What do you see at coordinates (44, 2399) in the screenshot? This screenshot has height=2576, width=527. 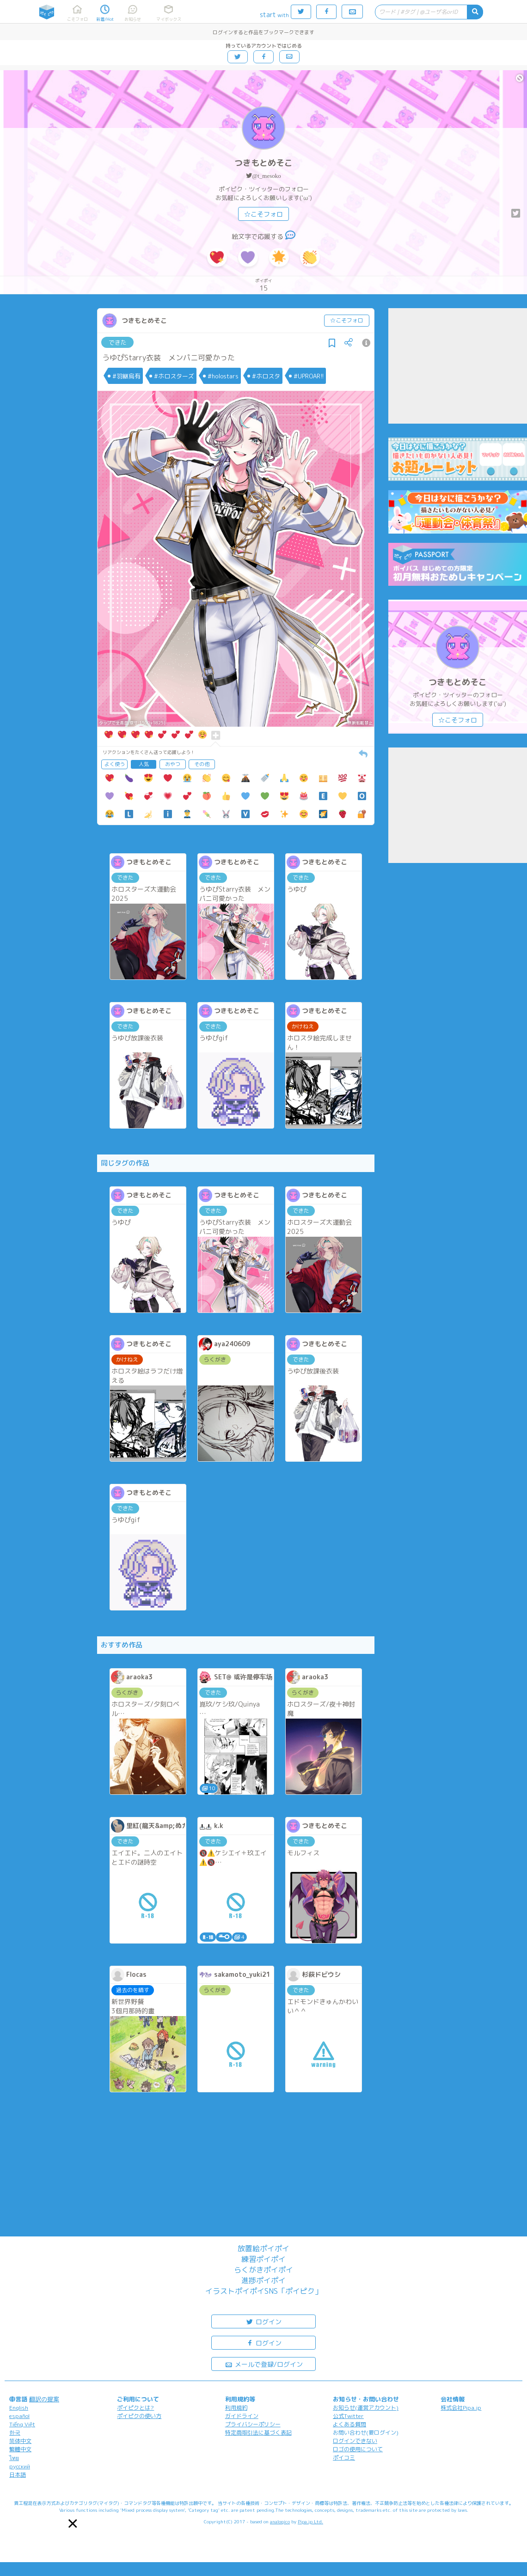 I see `翻訳の提案` at bounding box center [44, 2399].